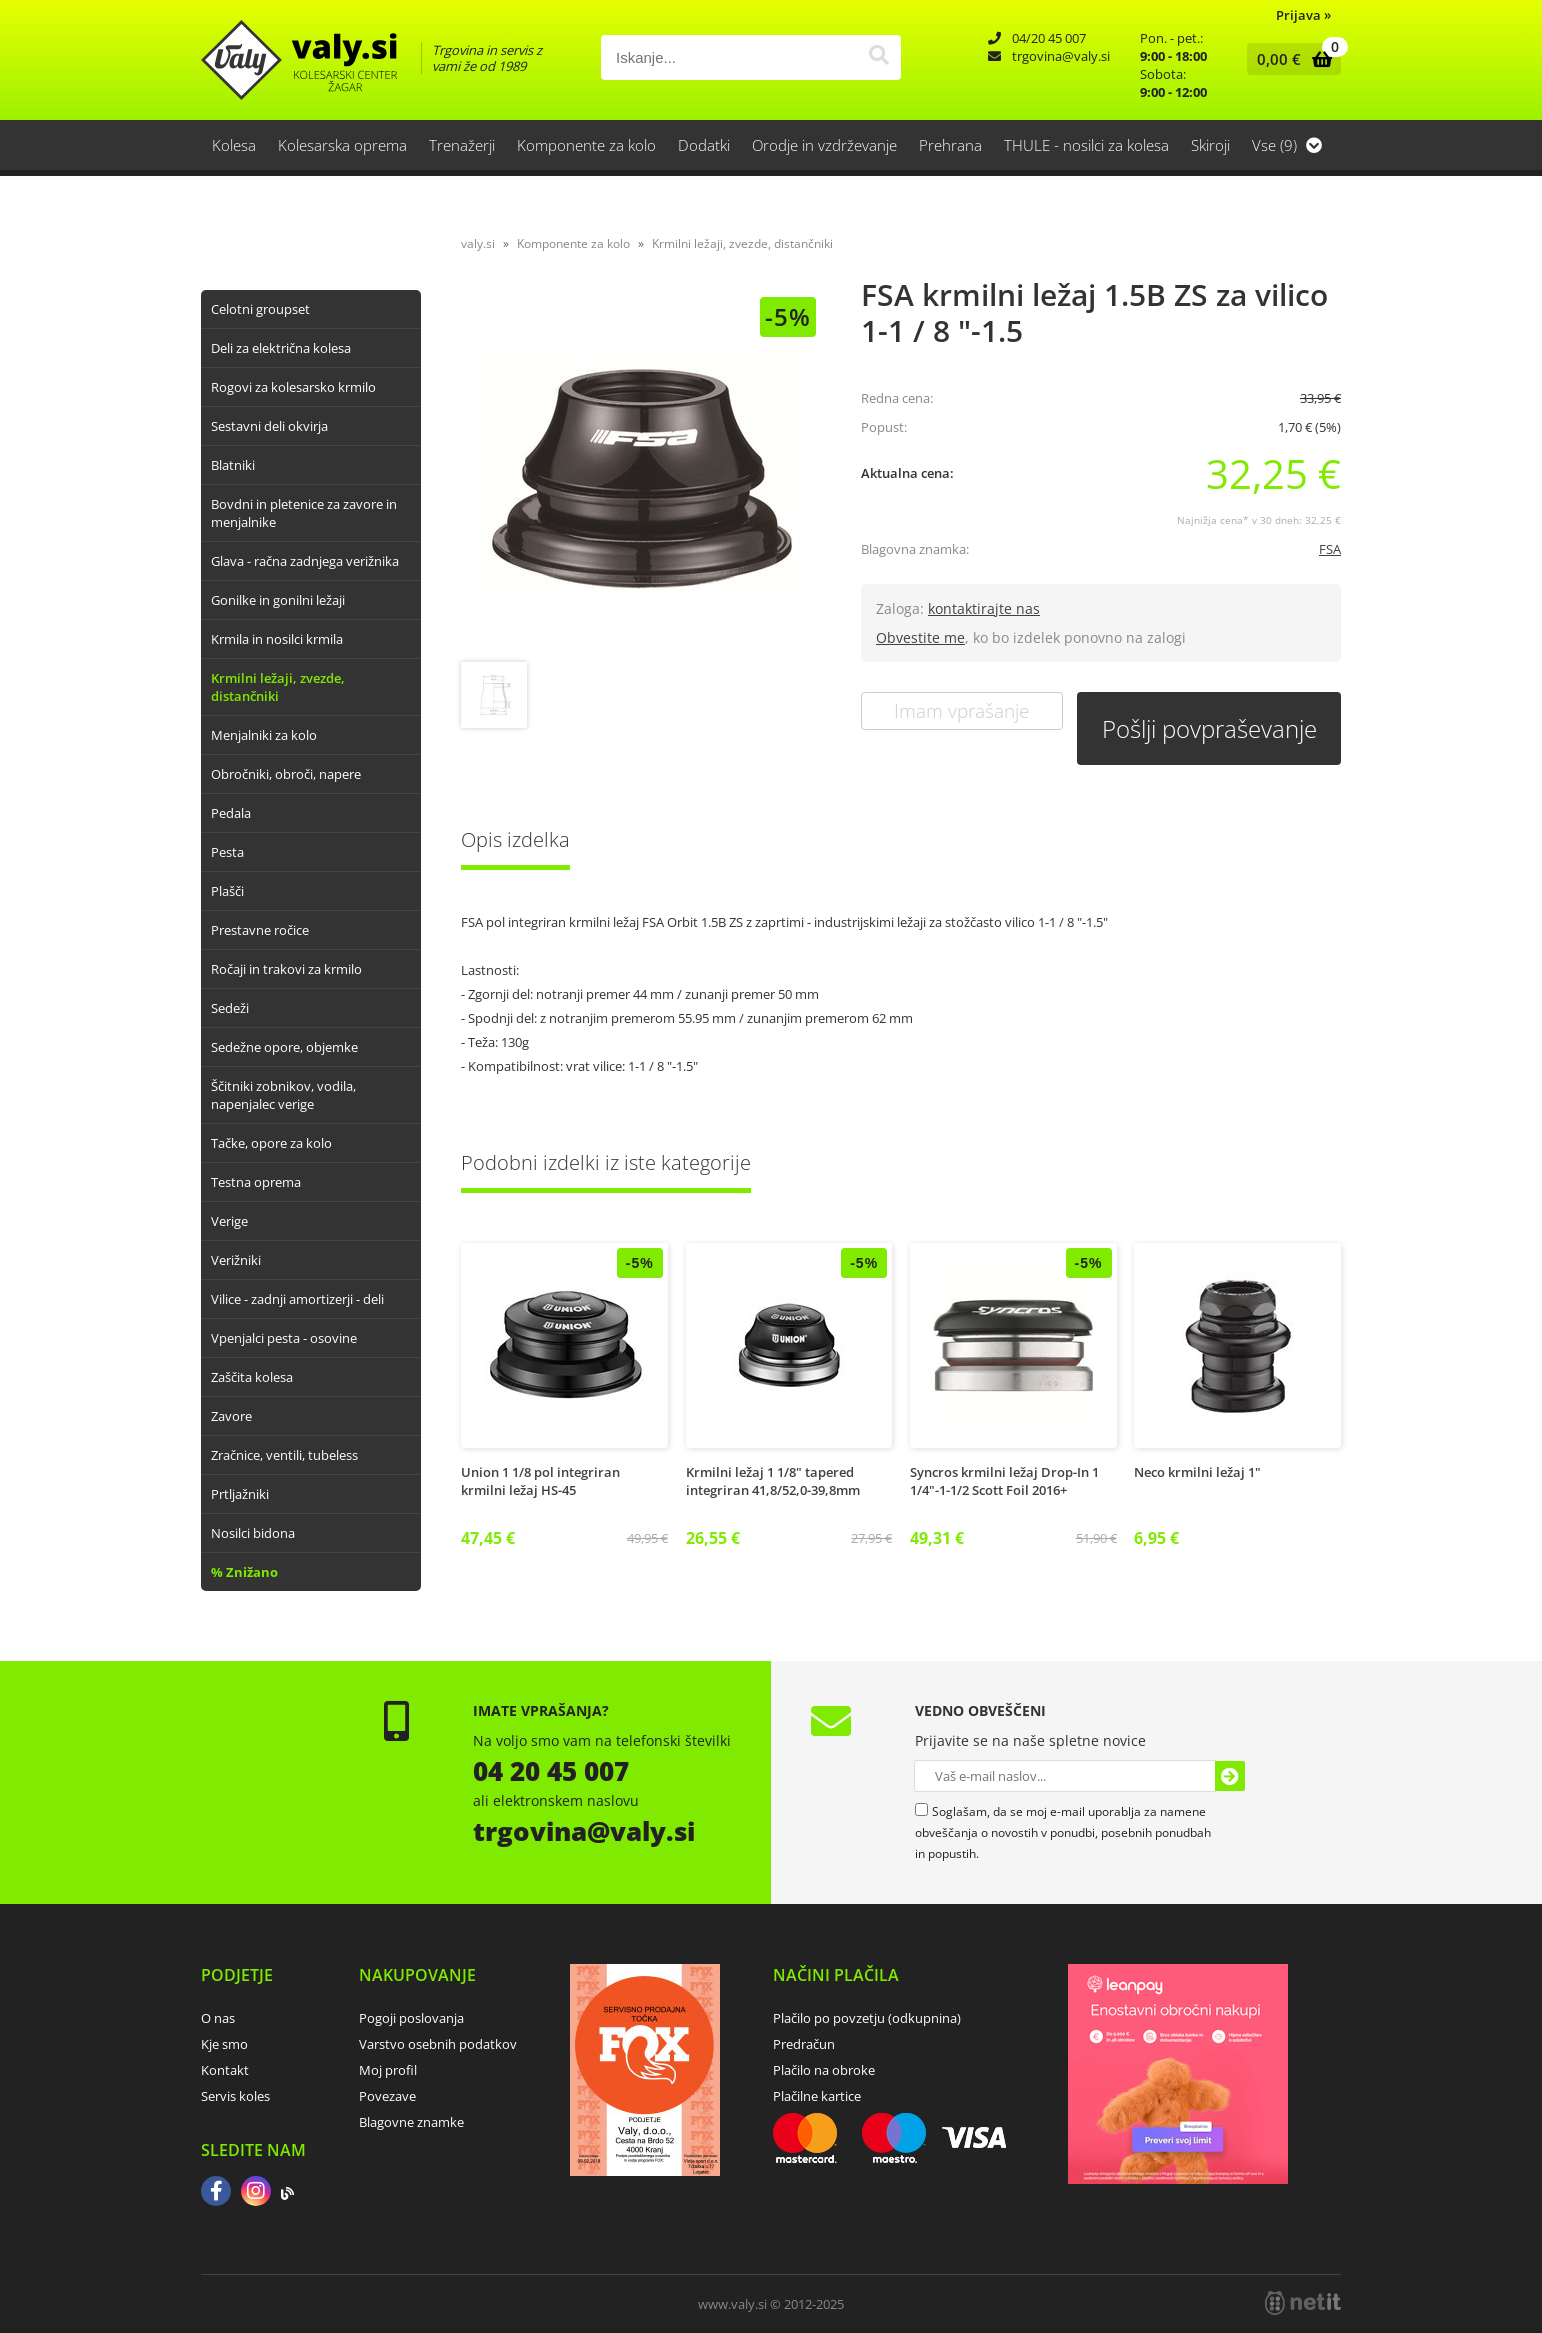  I want to click on Servis koles, so click(235, 2096).